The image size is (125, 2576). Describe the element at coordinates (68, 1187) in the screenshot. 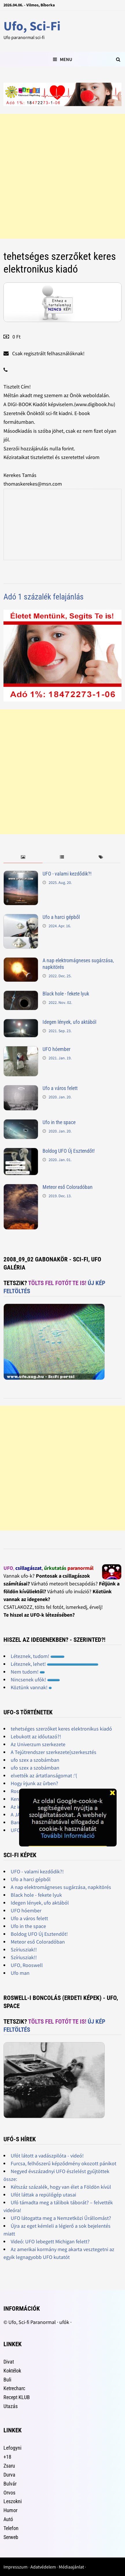

I see `Meteor eső Coloradóban` at that location.